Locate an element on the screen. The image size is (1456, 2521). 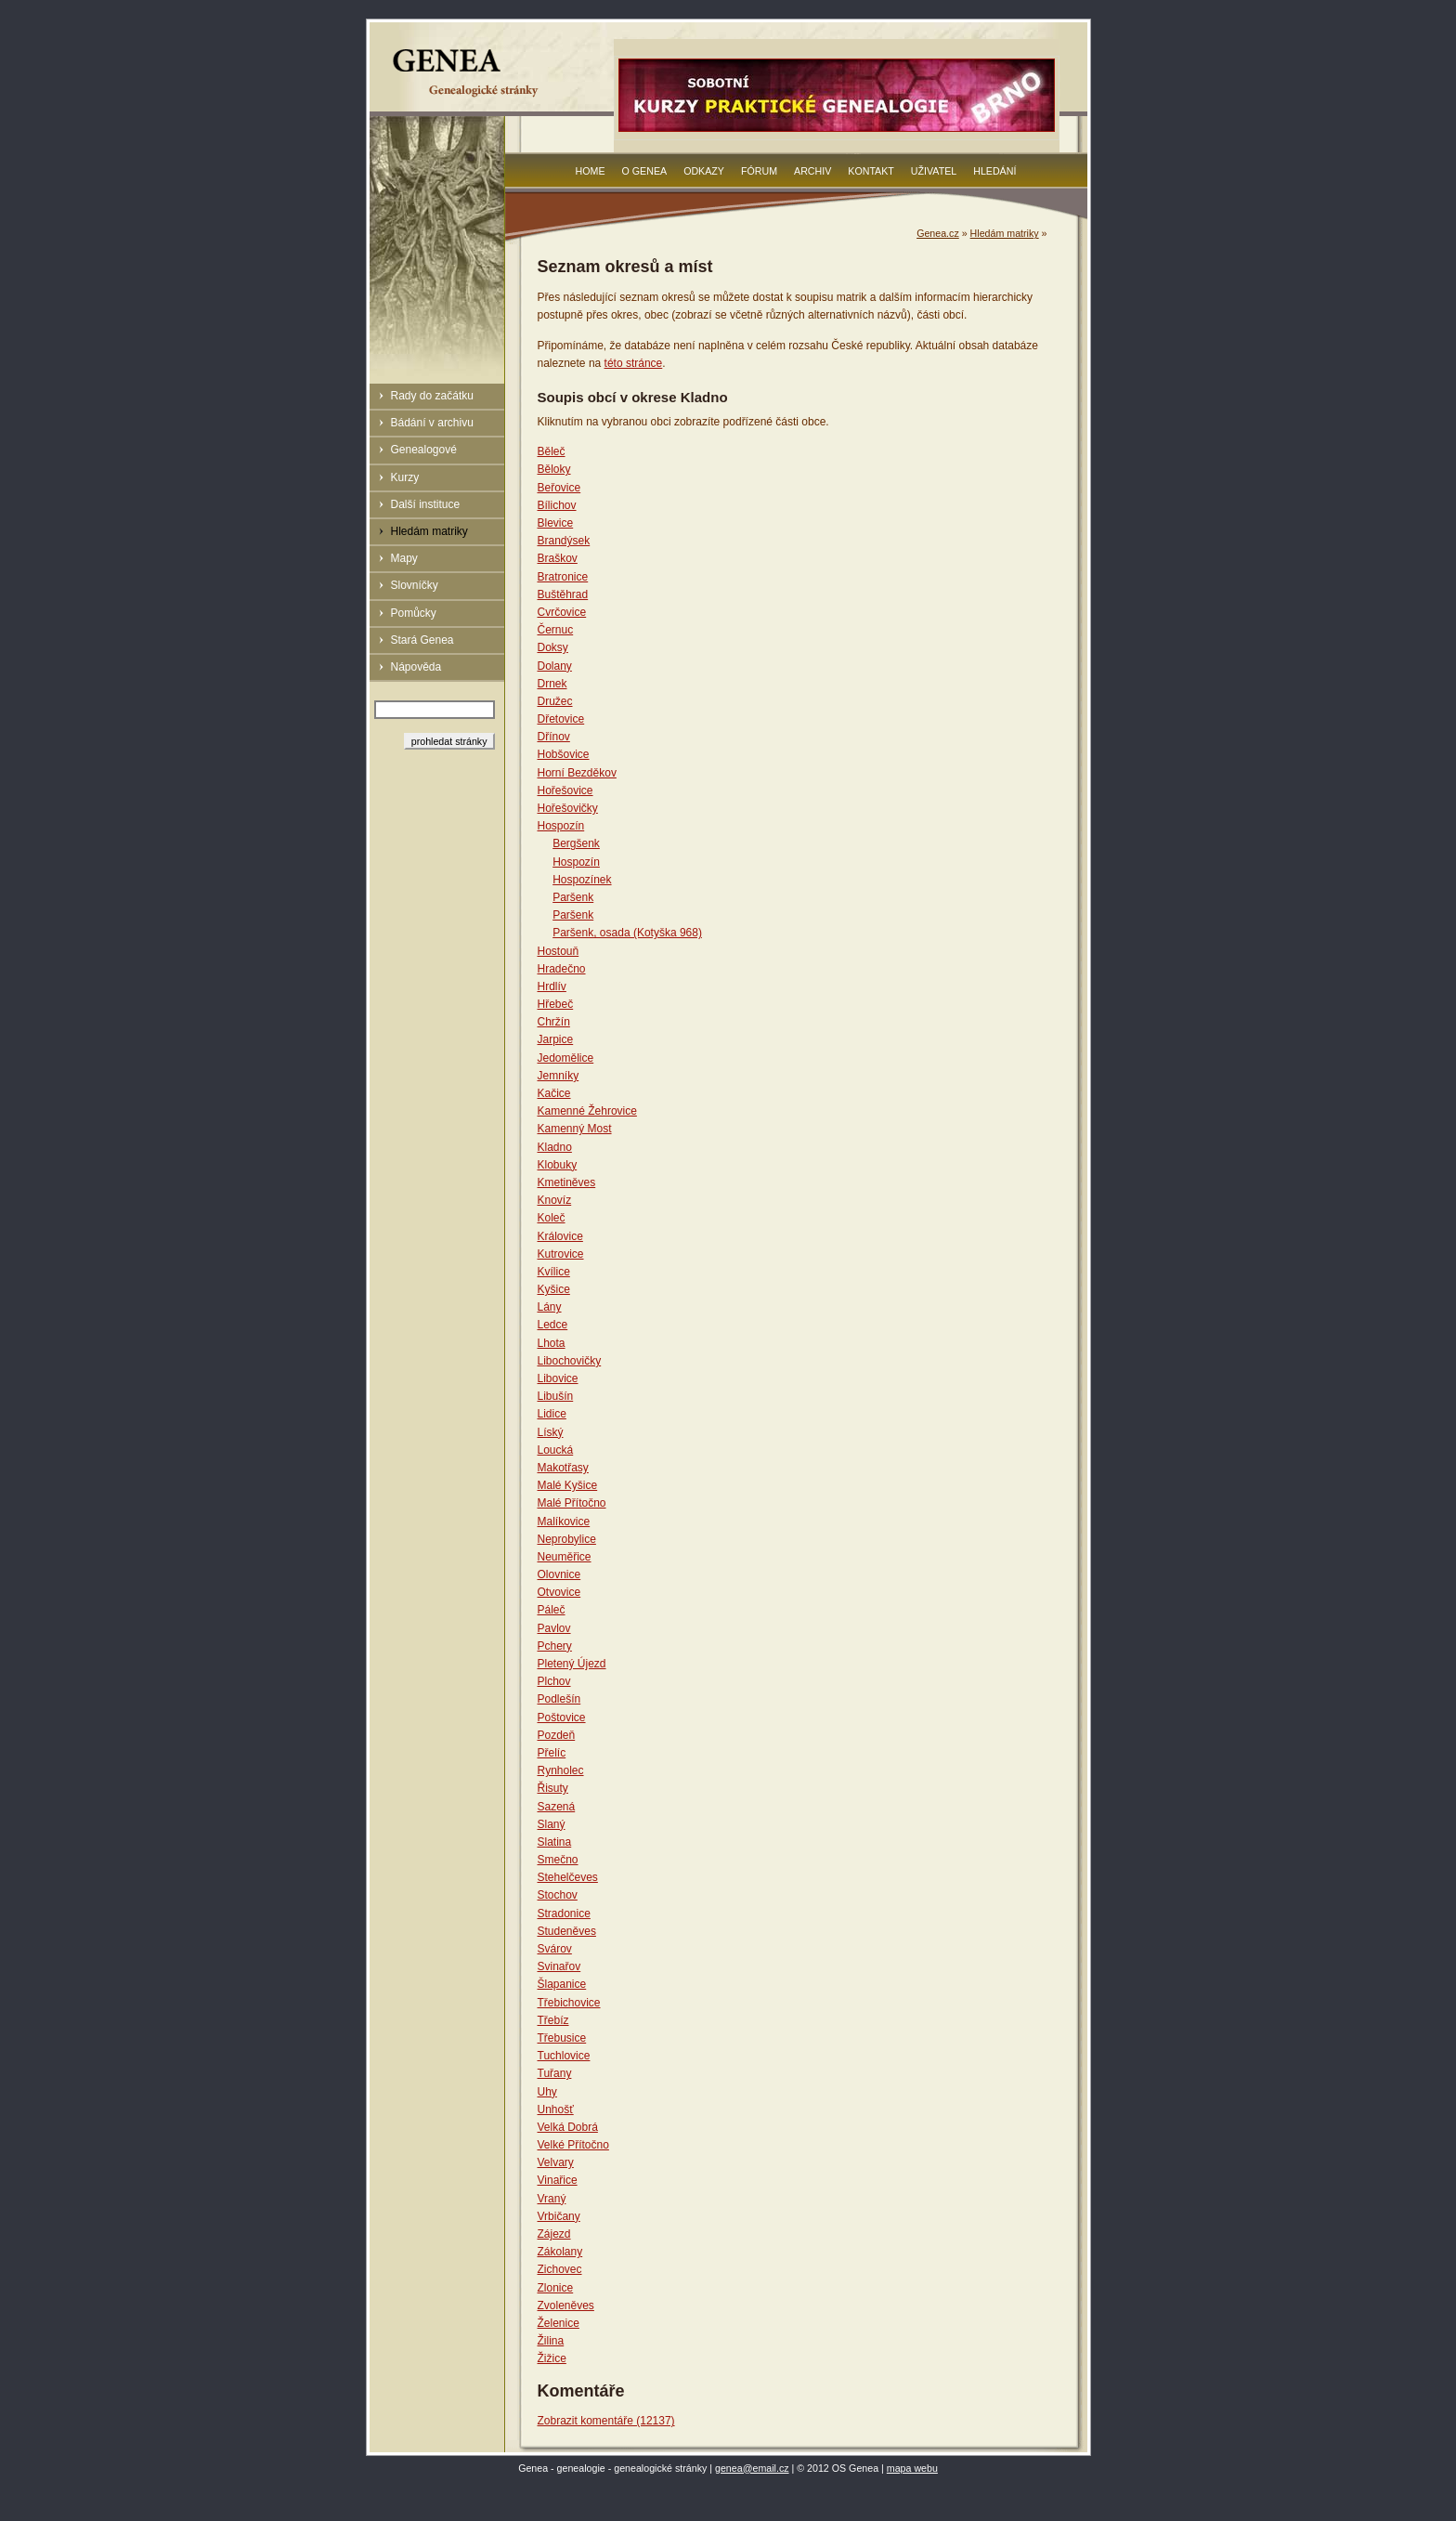
Pomůcky is located at coordinates (413, 613).